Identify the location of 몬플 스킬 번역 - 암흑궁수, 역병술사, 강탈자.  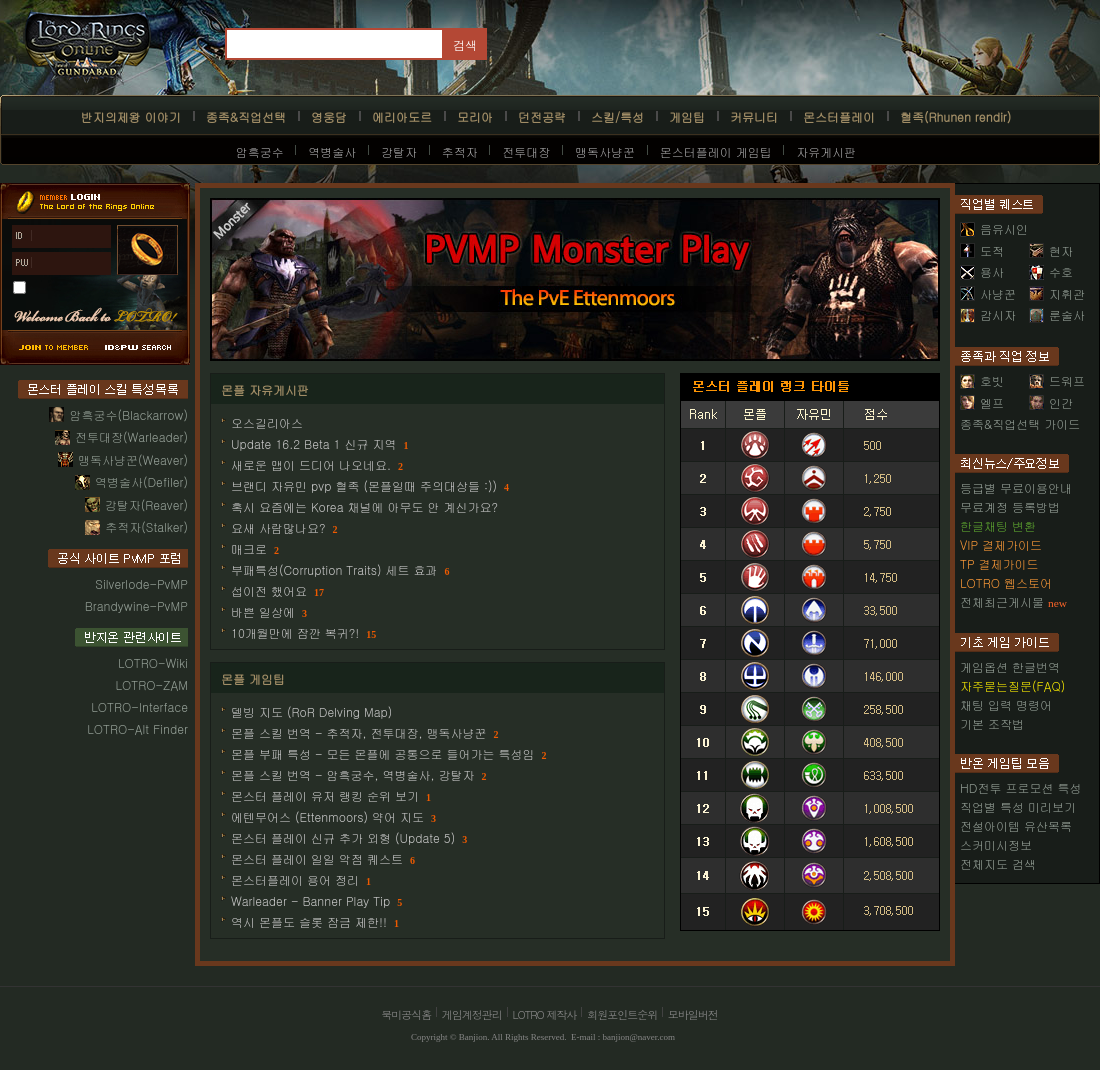
(353, 774).